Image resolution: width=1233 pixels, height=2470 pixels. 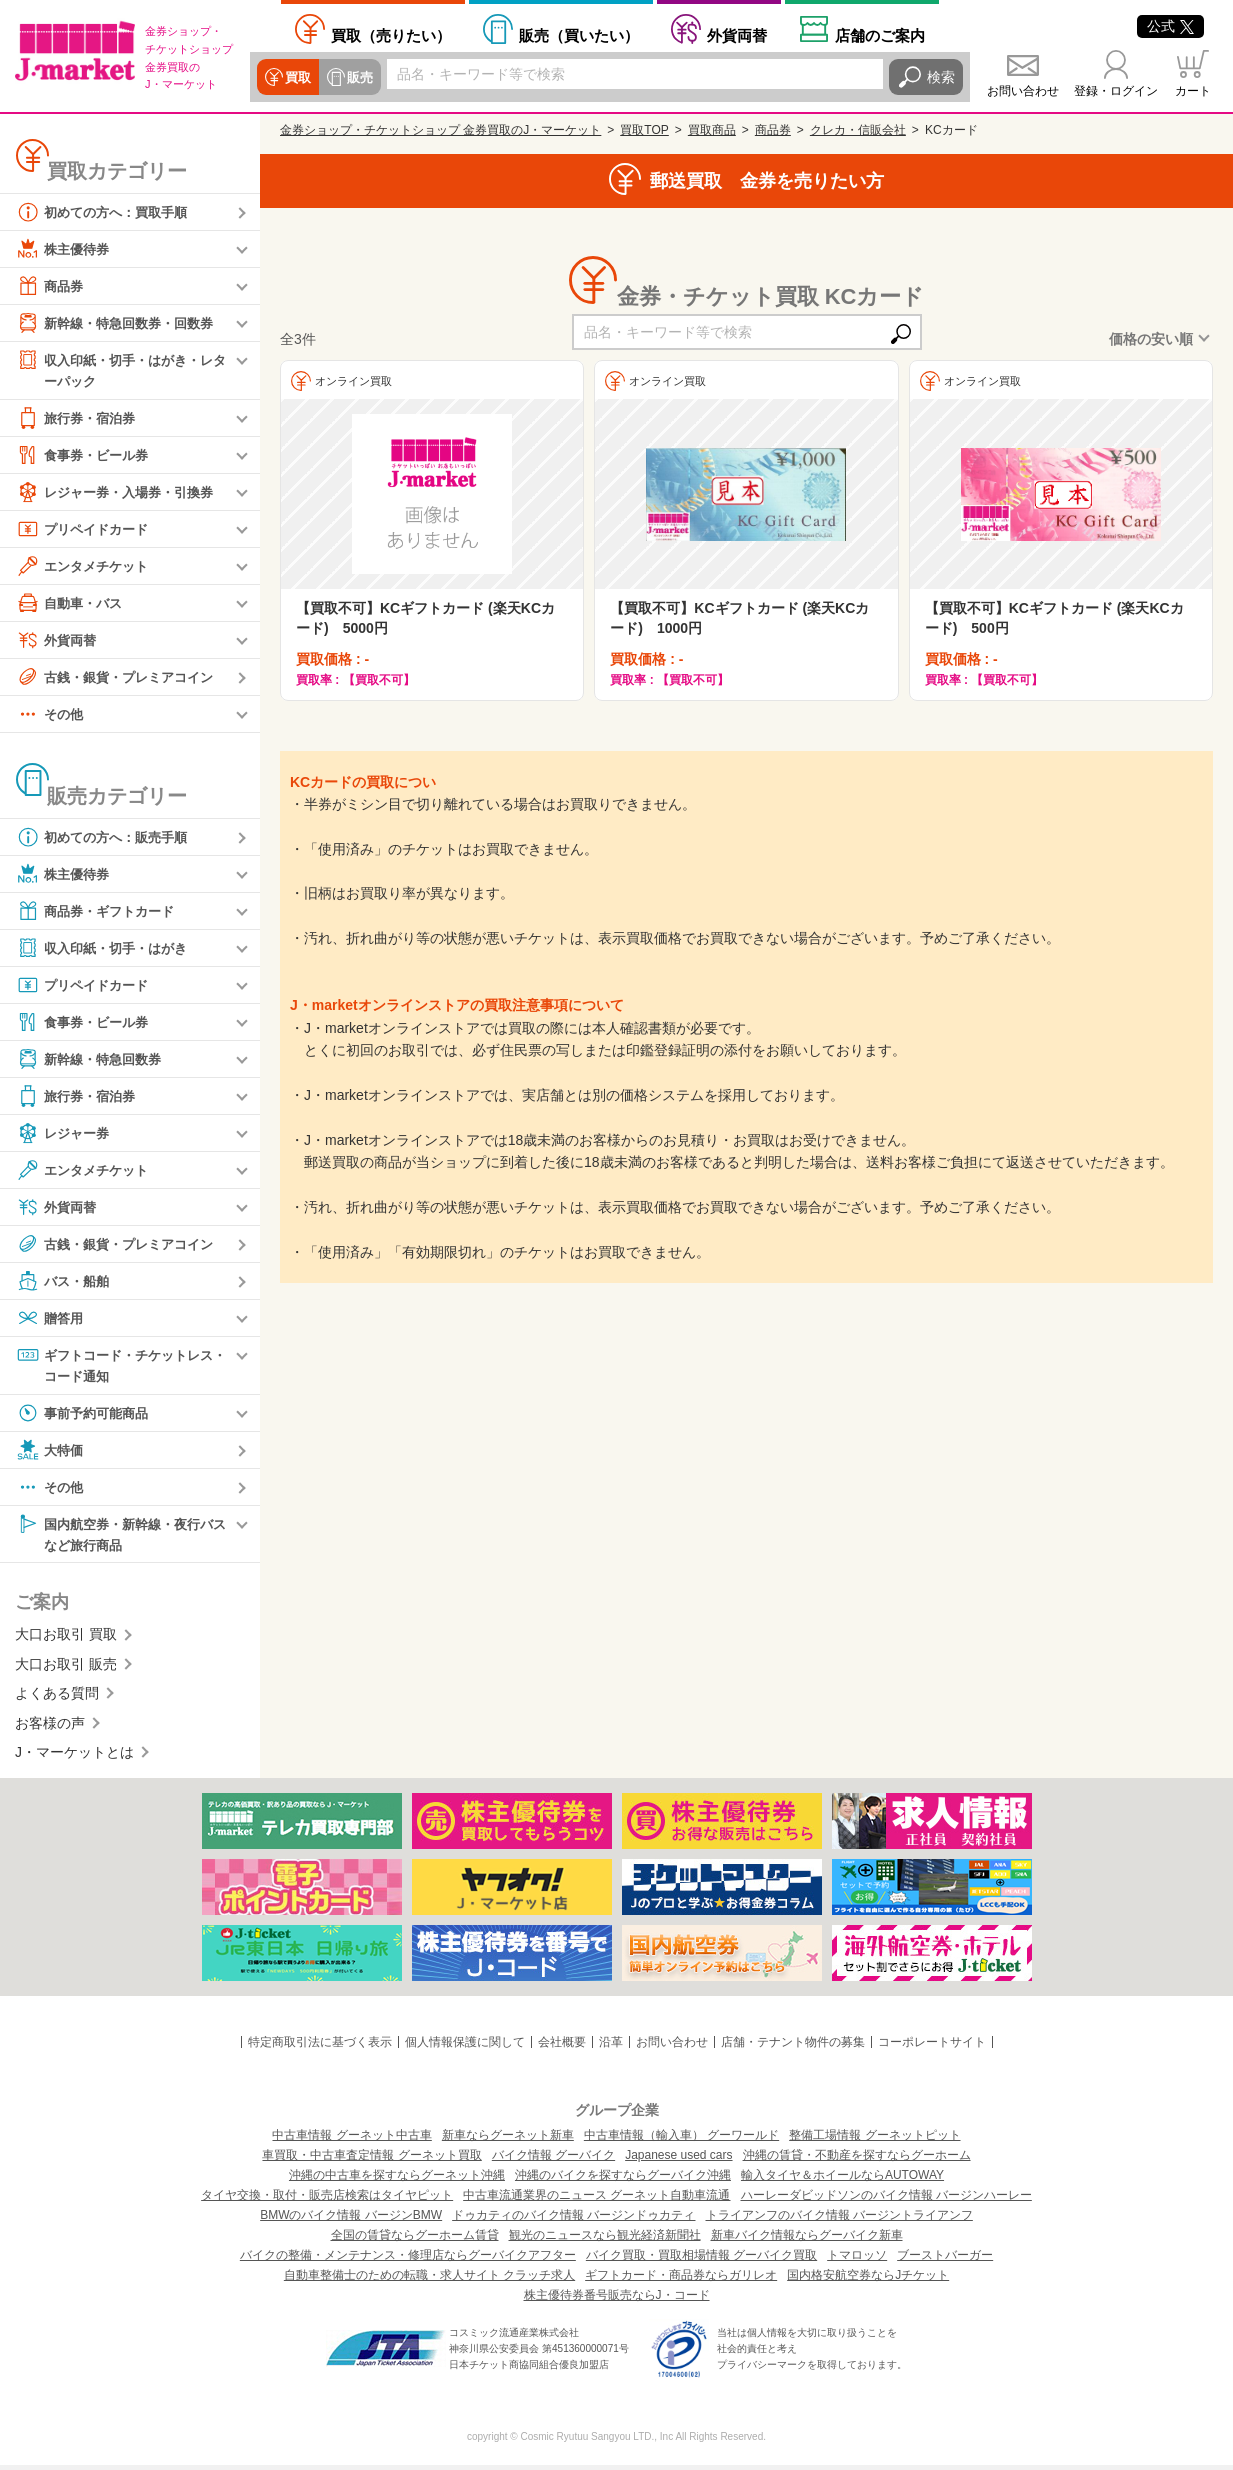 I want to click on J・マーケットとは, so click(x=74, y=1757).